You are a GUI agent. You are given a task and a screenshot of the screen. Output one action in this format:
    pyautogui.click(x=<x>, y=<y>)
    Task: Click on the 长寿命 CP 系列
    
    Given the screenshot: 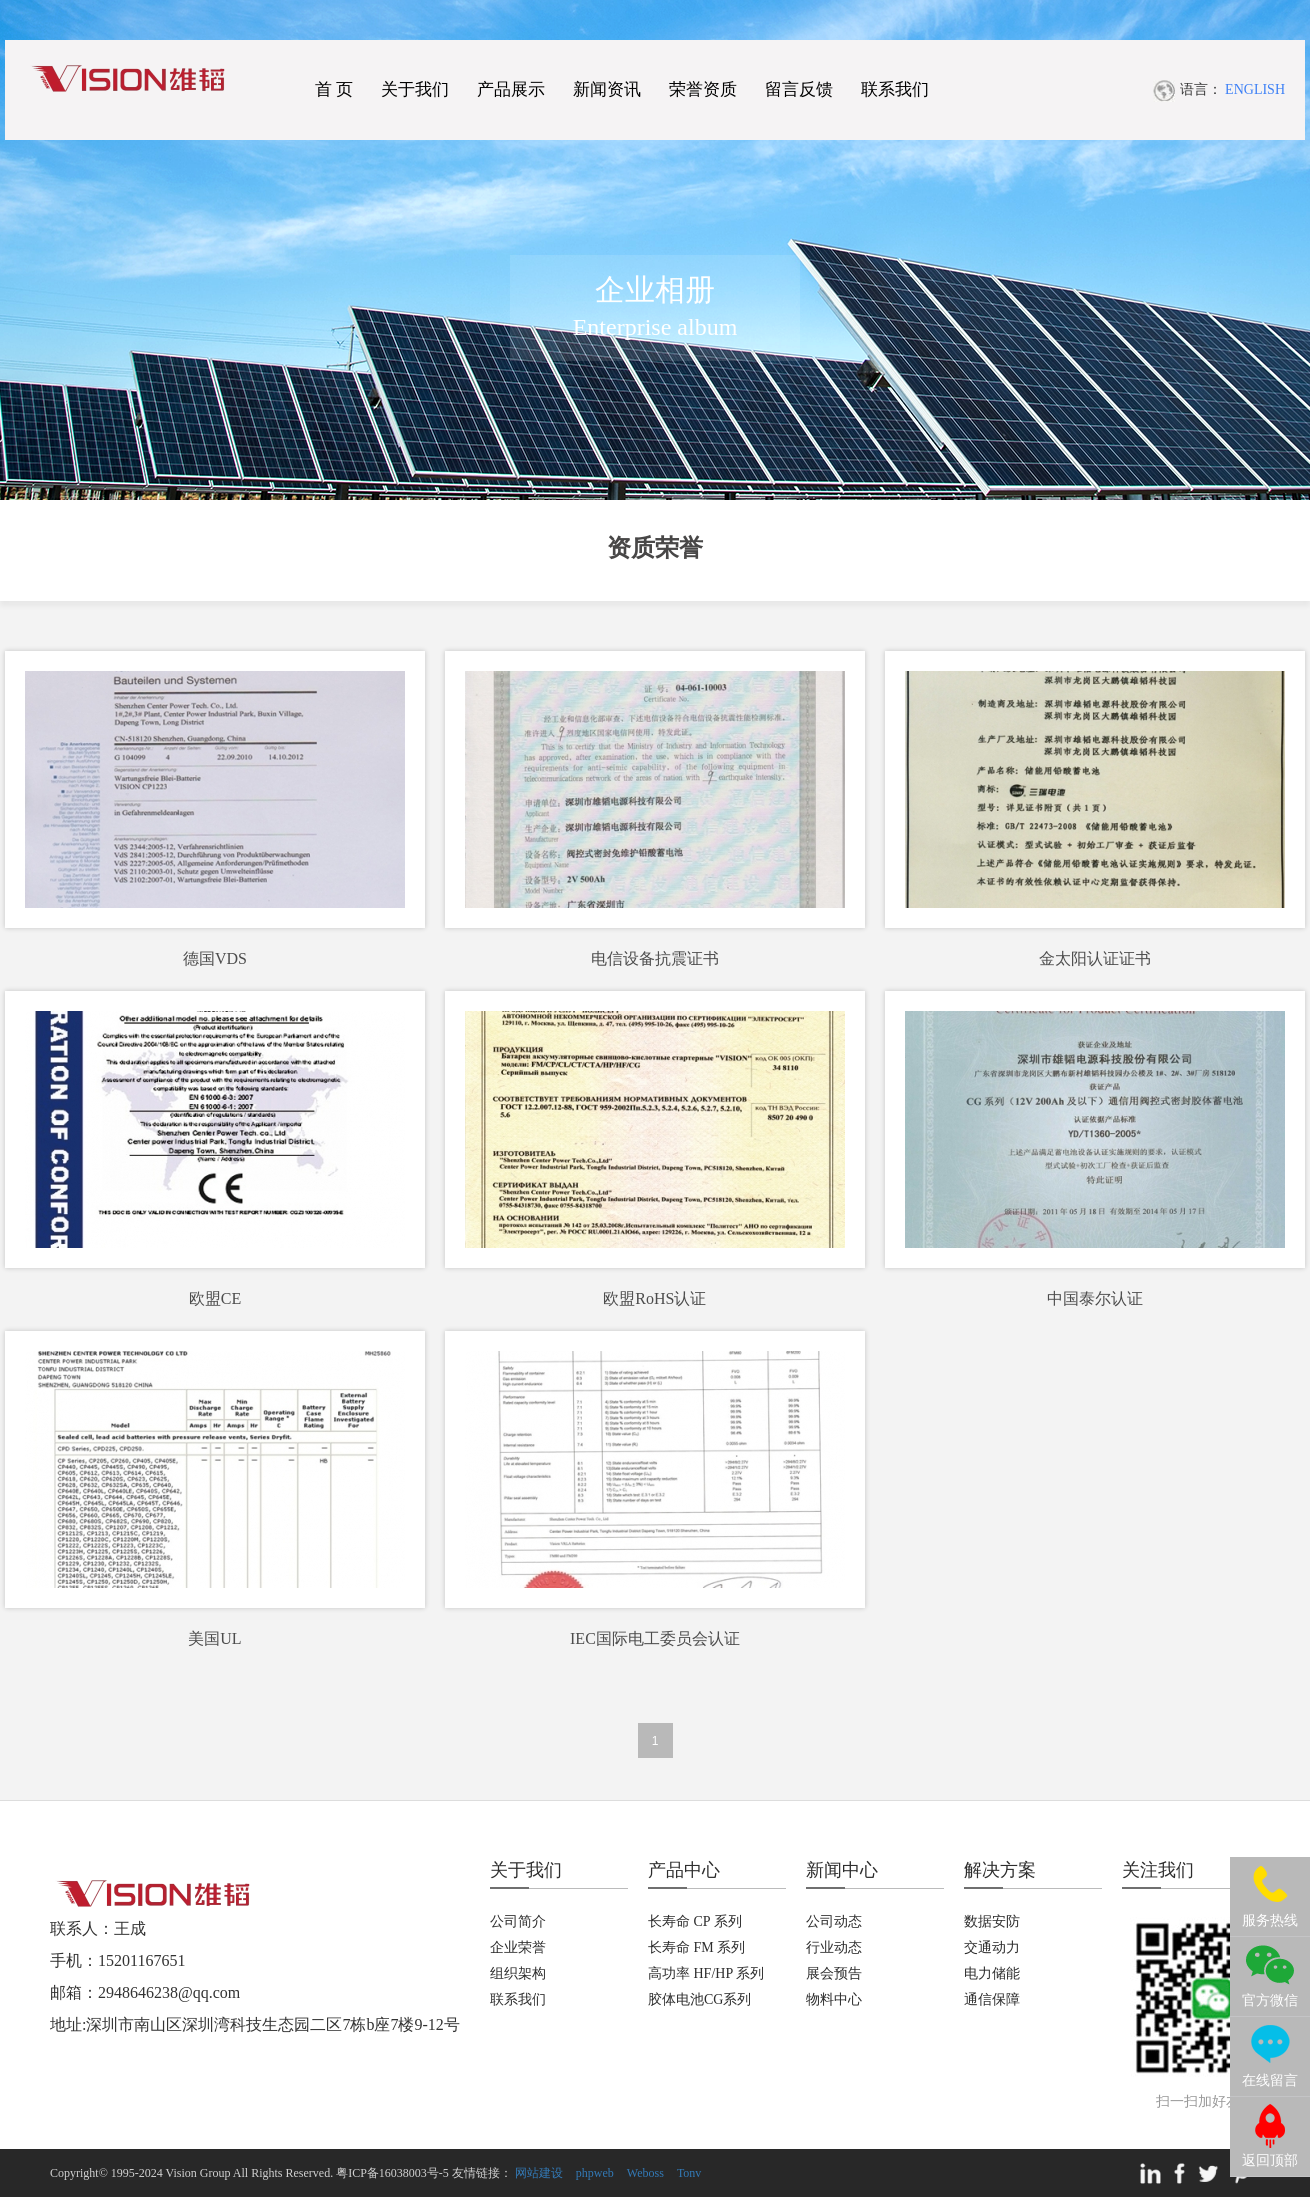 What is the action you would take?
    pyautogui.click(x=695, y=1921)
    